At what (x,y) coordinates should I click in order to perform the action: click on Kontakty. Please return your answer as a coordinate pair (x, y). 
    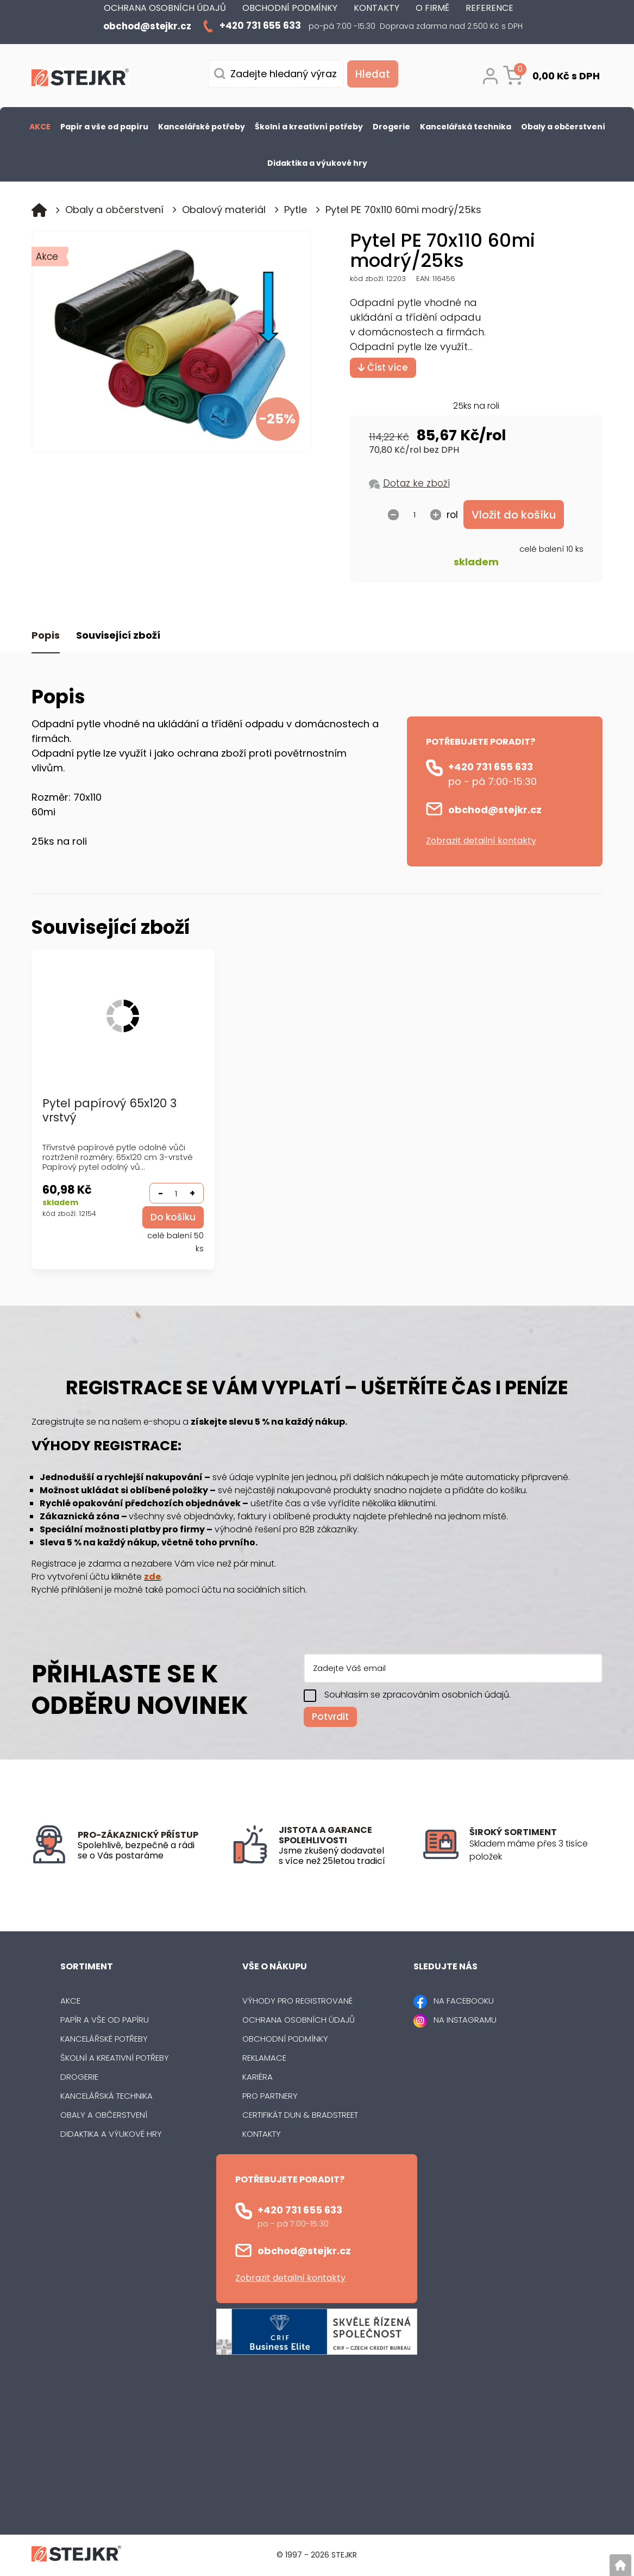
    Looking at the image, I should click on (261, 2135).